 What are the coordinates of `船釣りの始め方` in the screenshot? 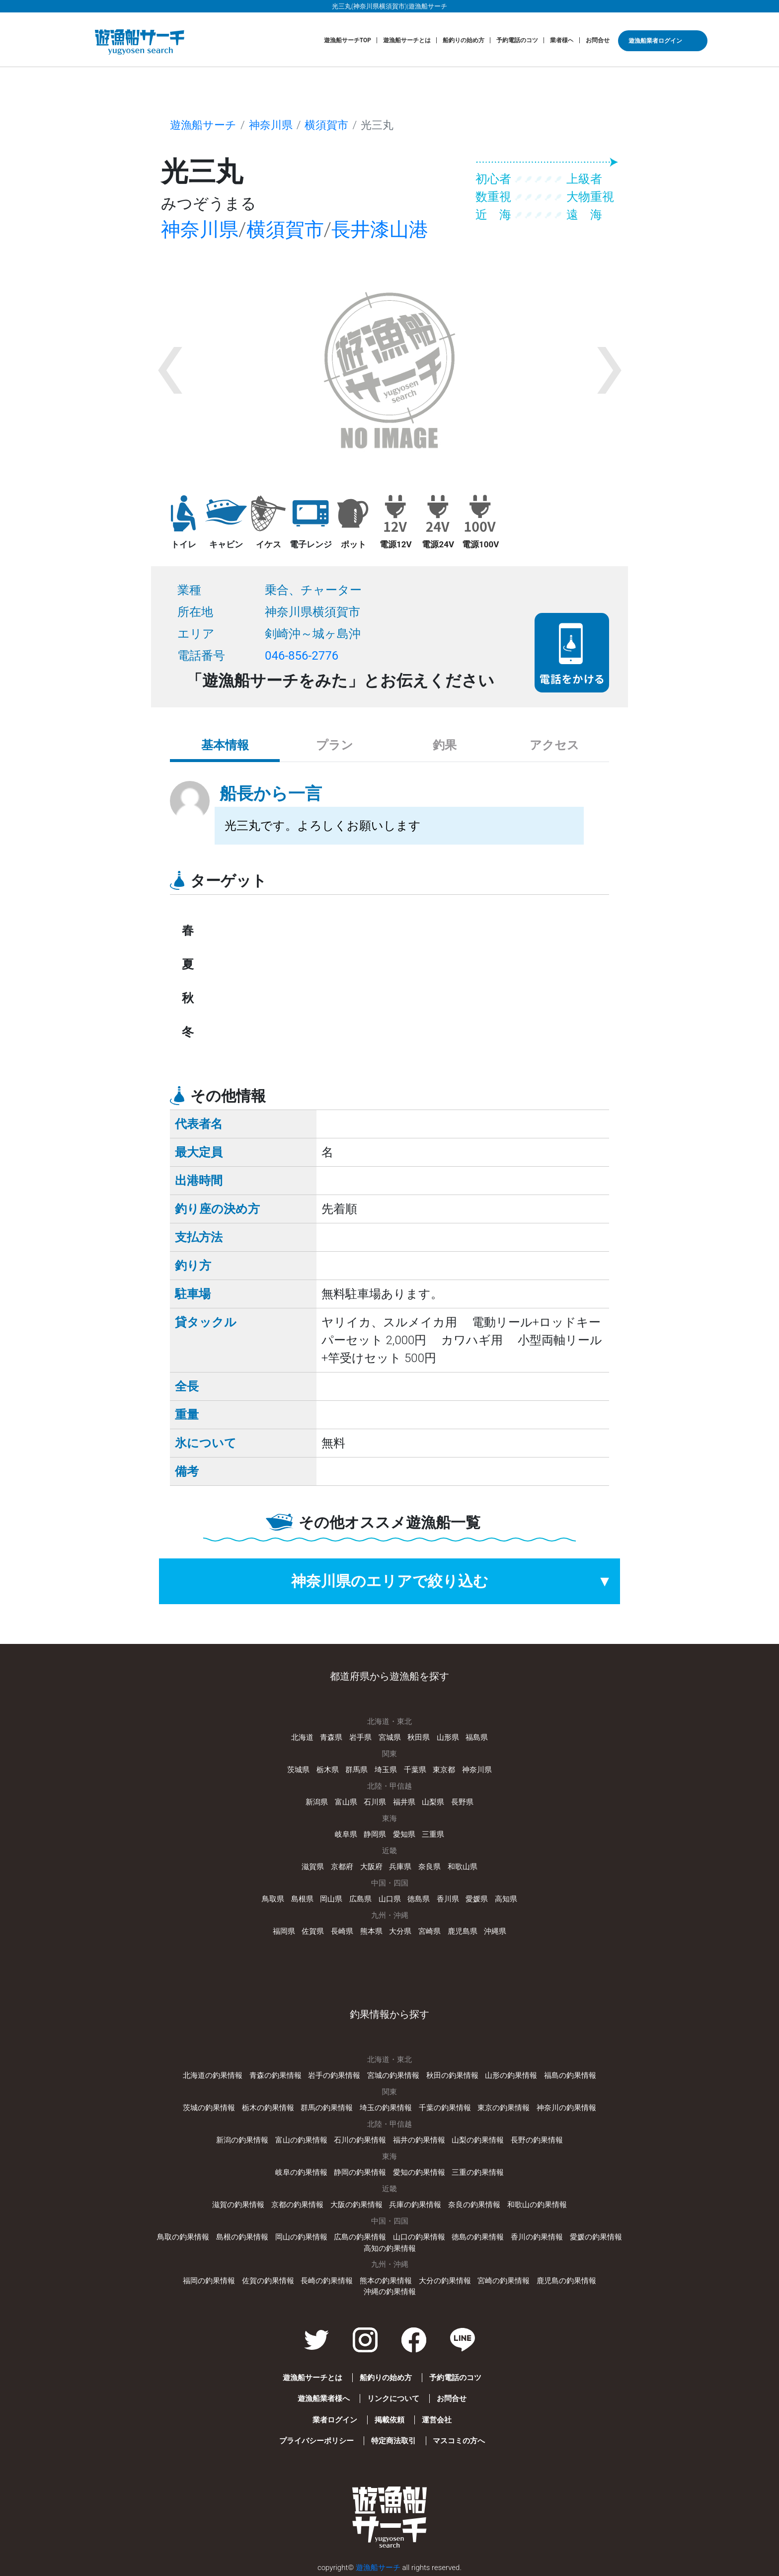 It's located at (463, 40).